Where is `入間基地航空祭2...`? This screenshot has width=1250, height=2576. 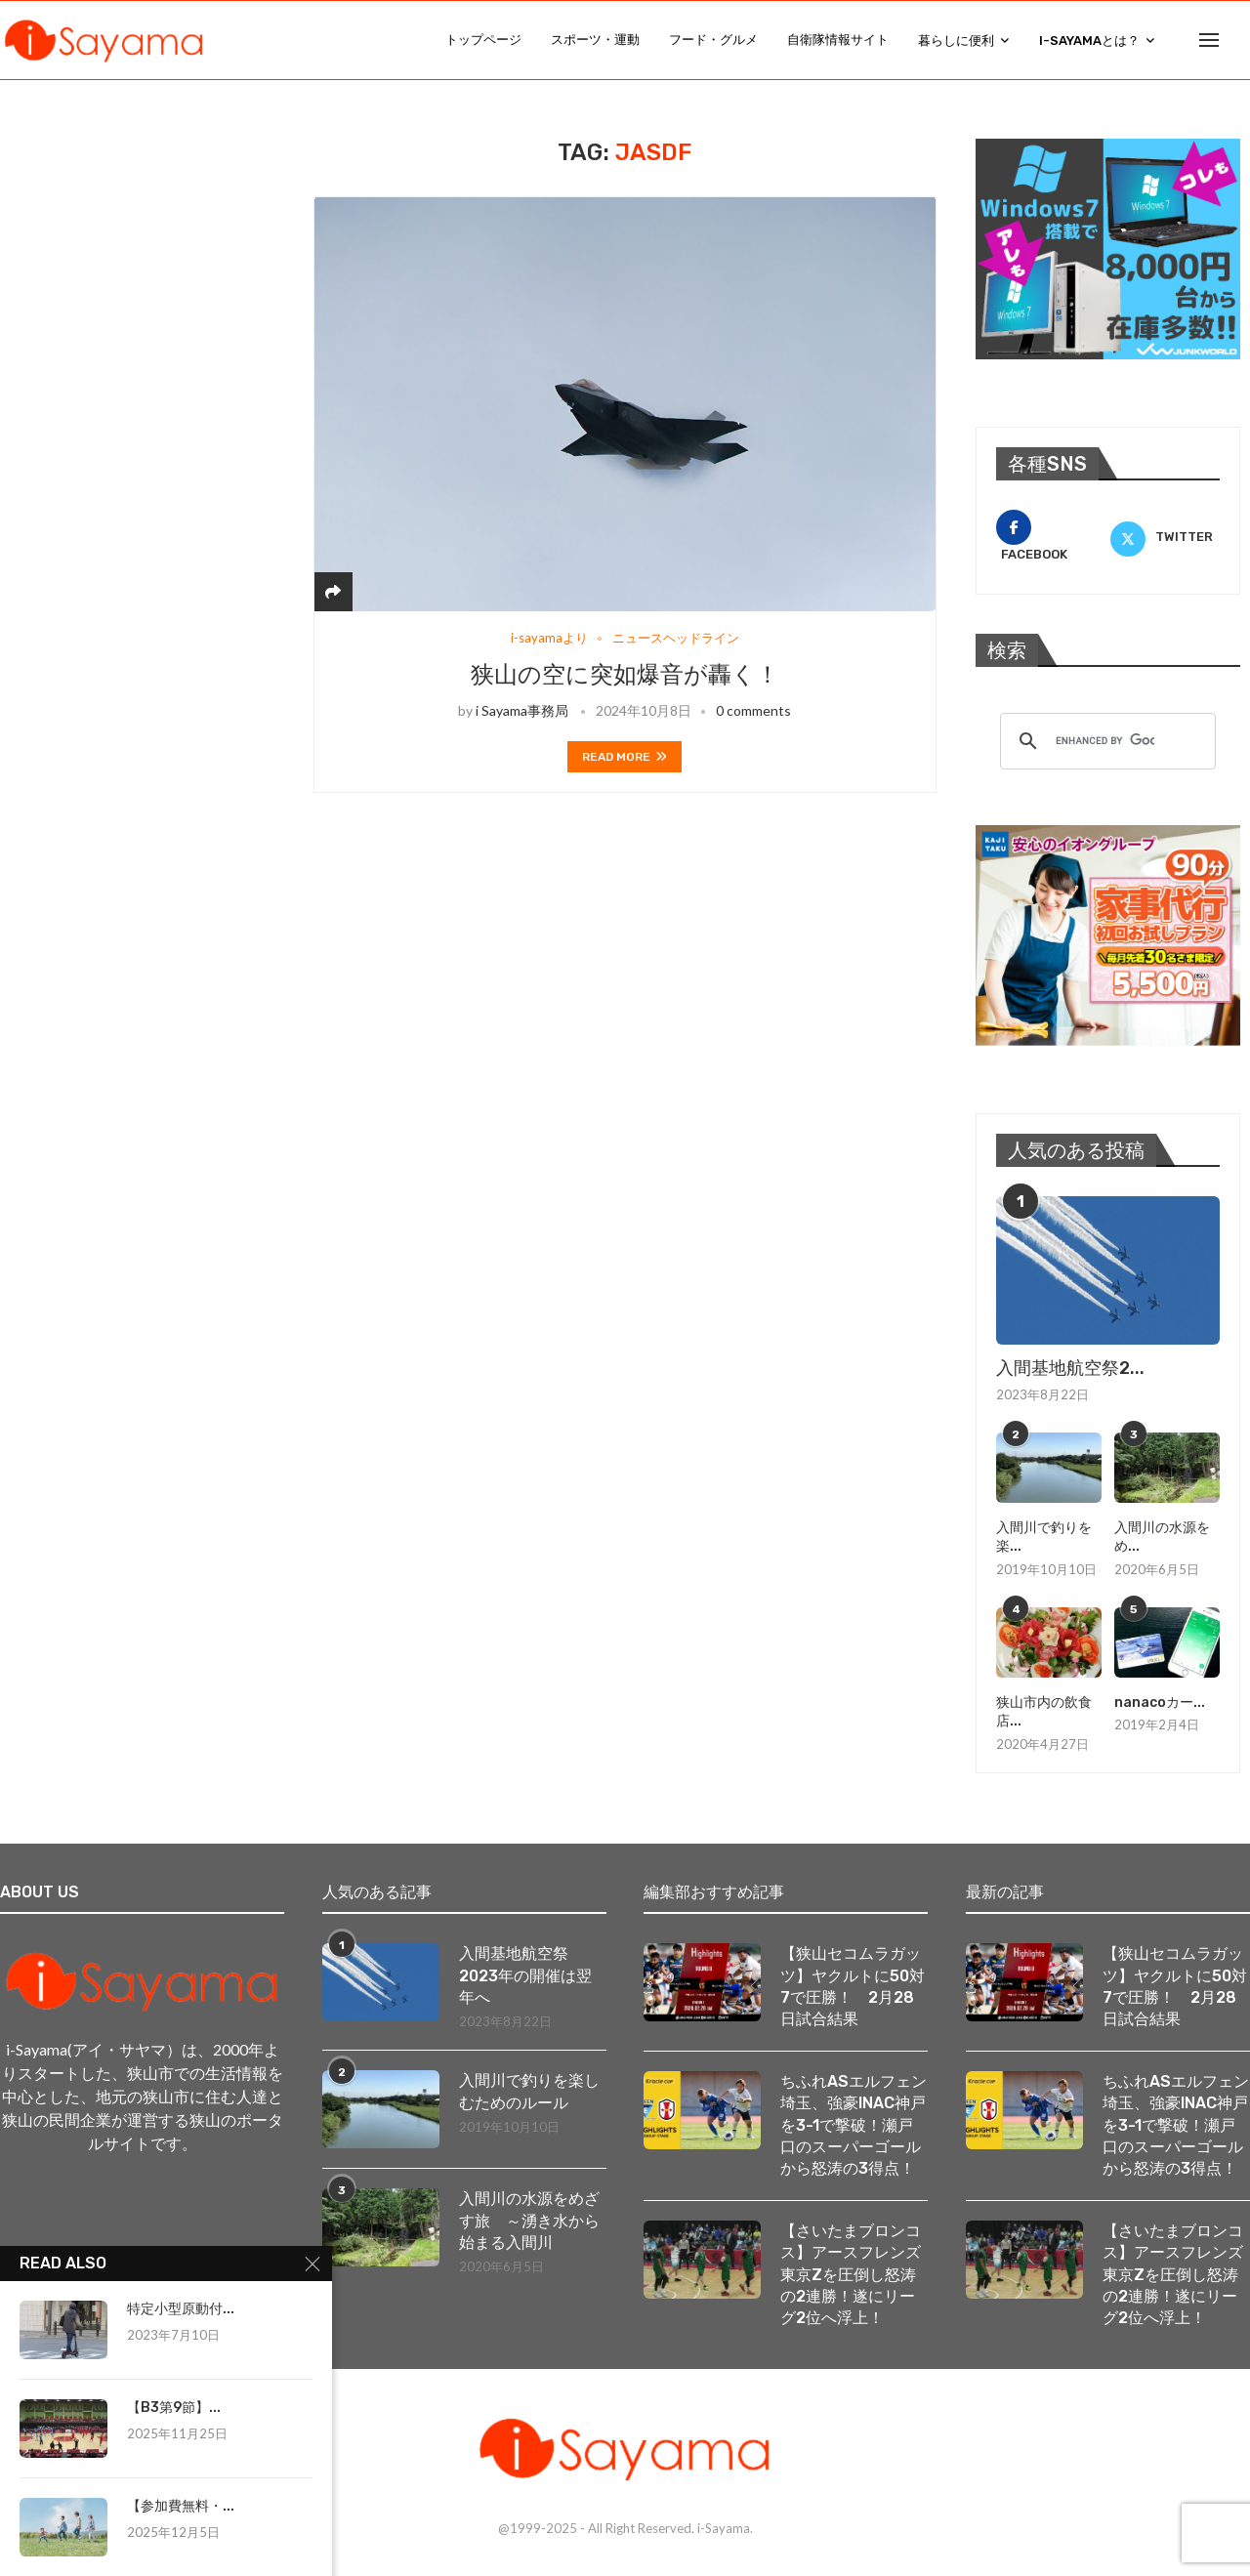 入間基地航空祭2... is located at coordinates (1070, 1368).